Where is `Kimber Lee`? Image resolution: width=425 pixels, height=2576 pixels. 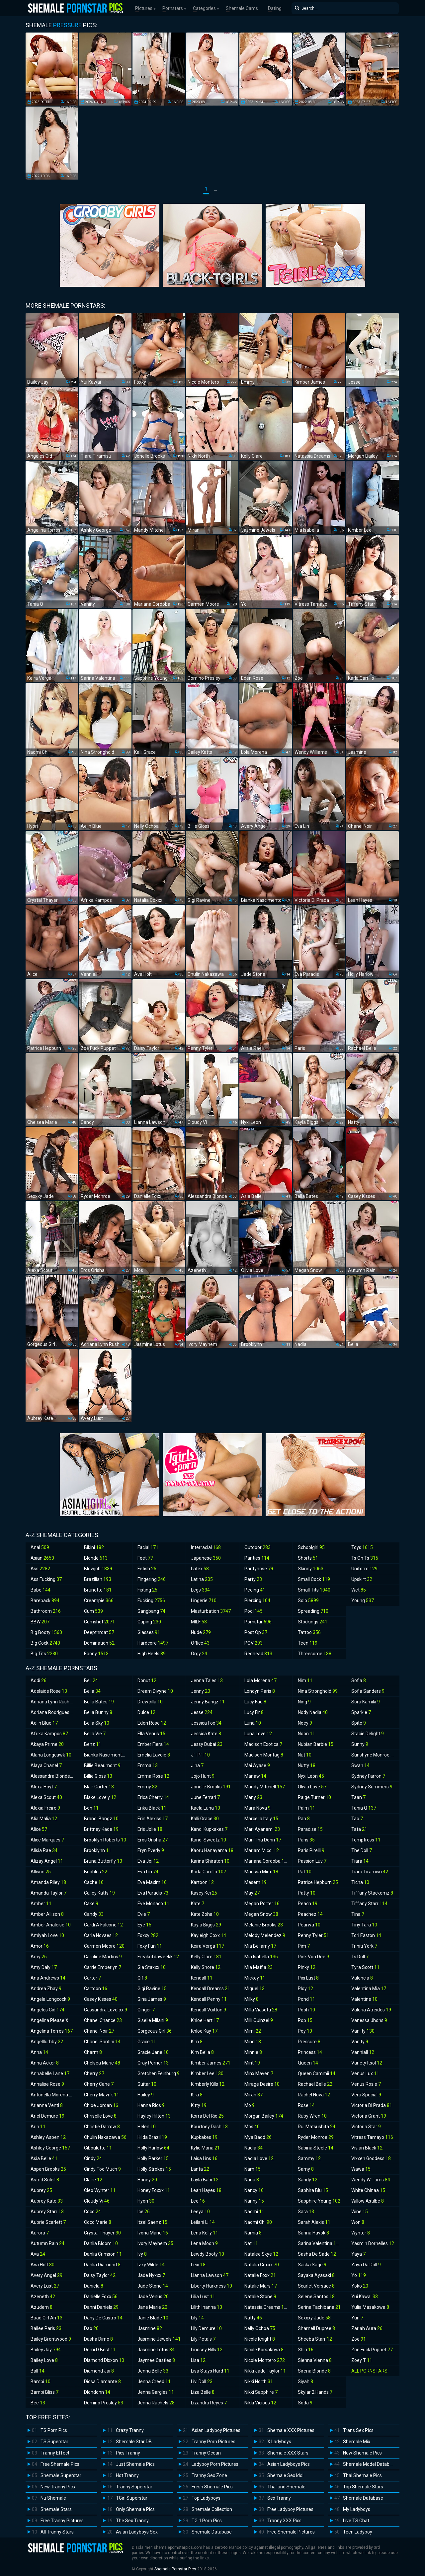
Kimber Lee is located at coordinates (207, 2073).